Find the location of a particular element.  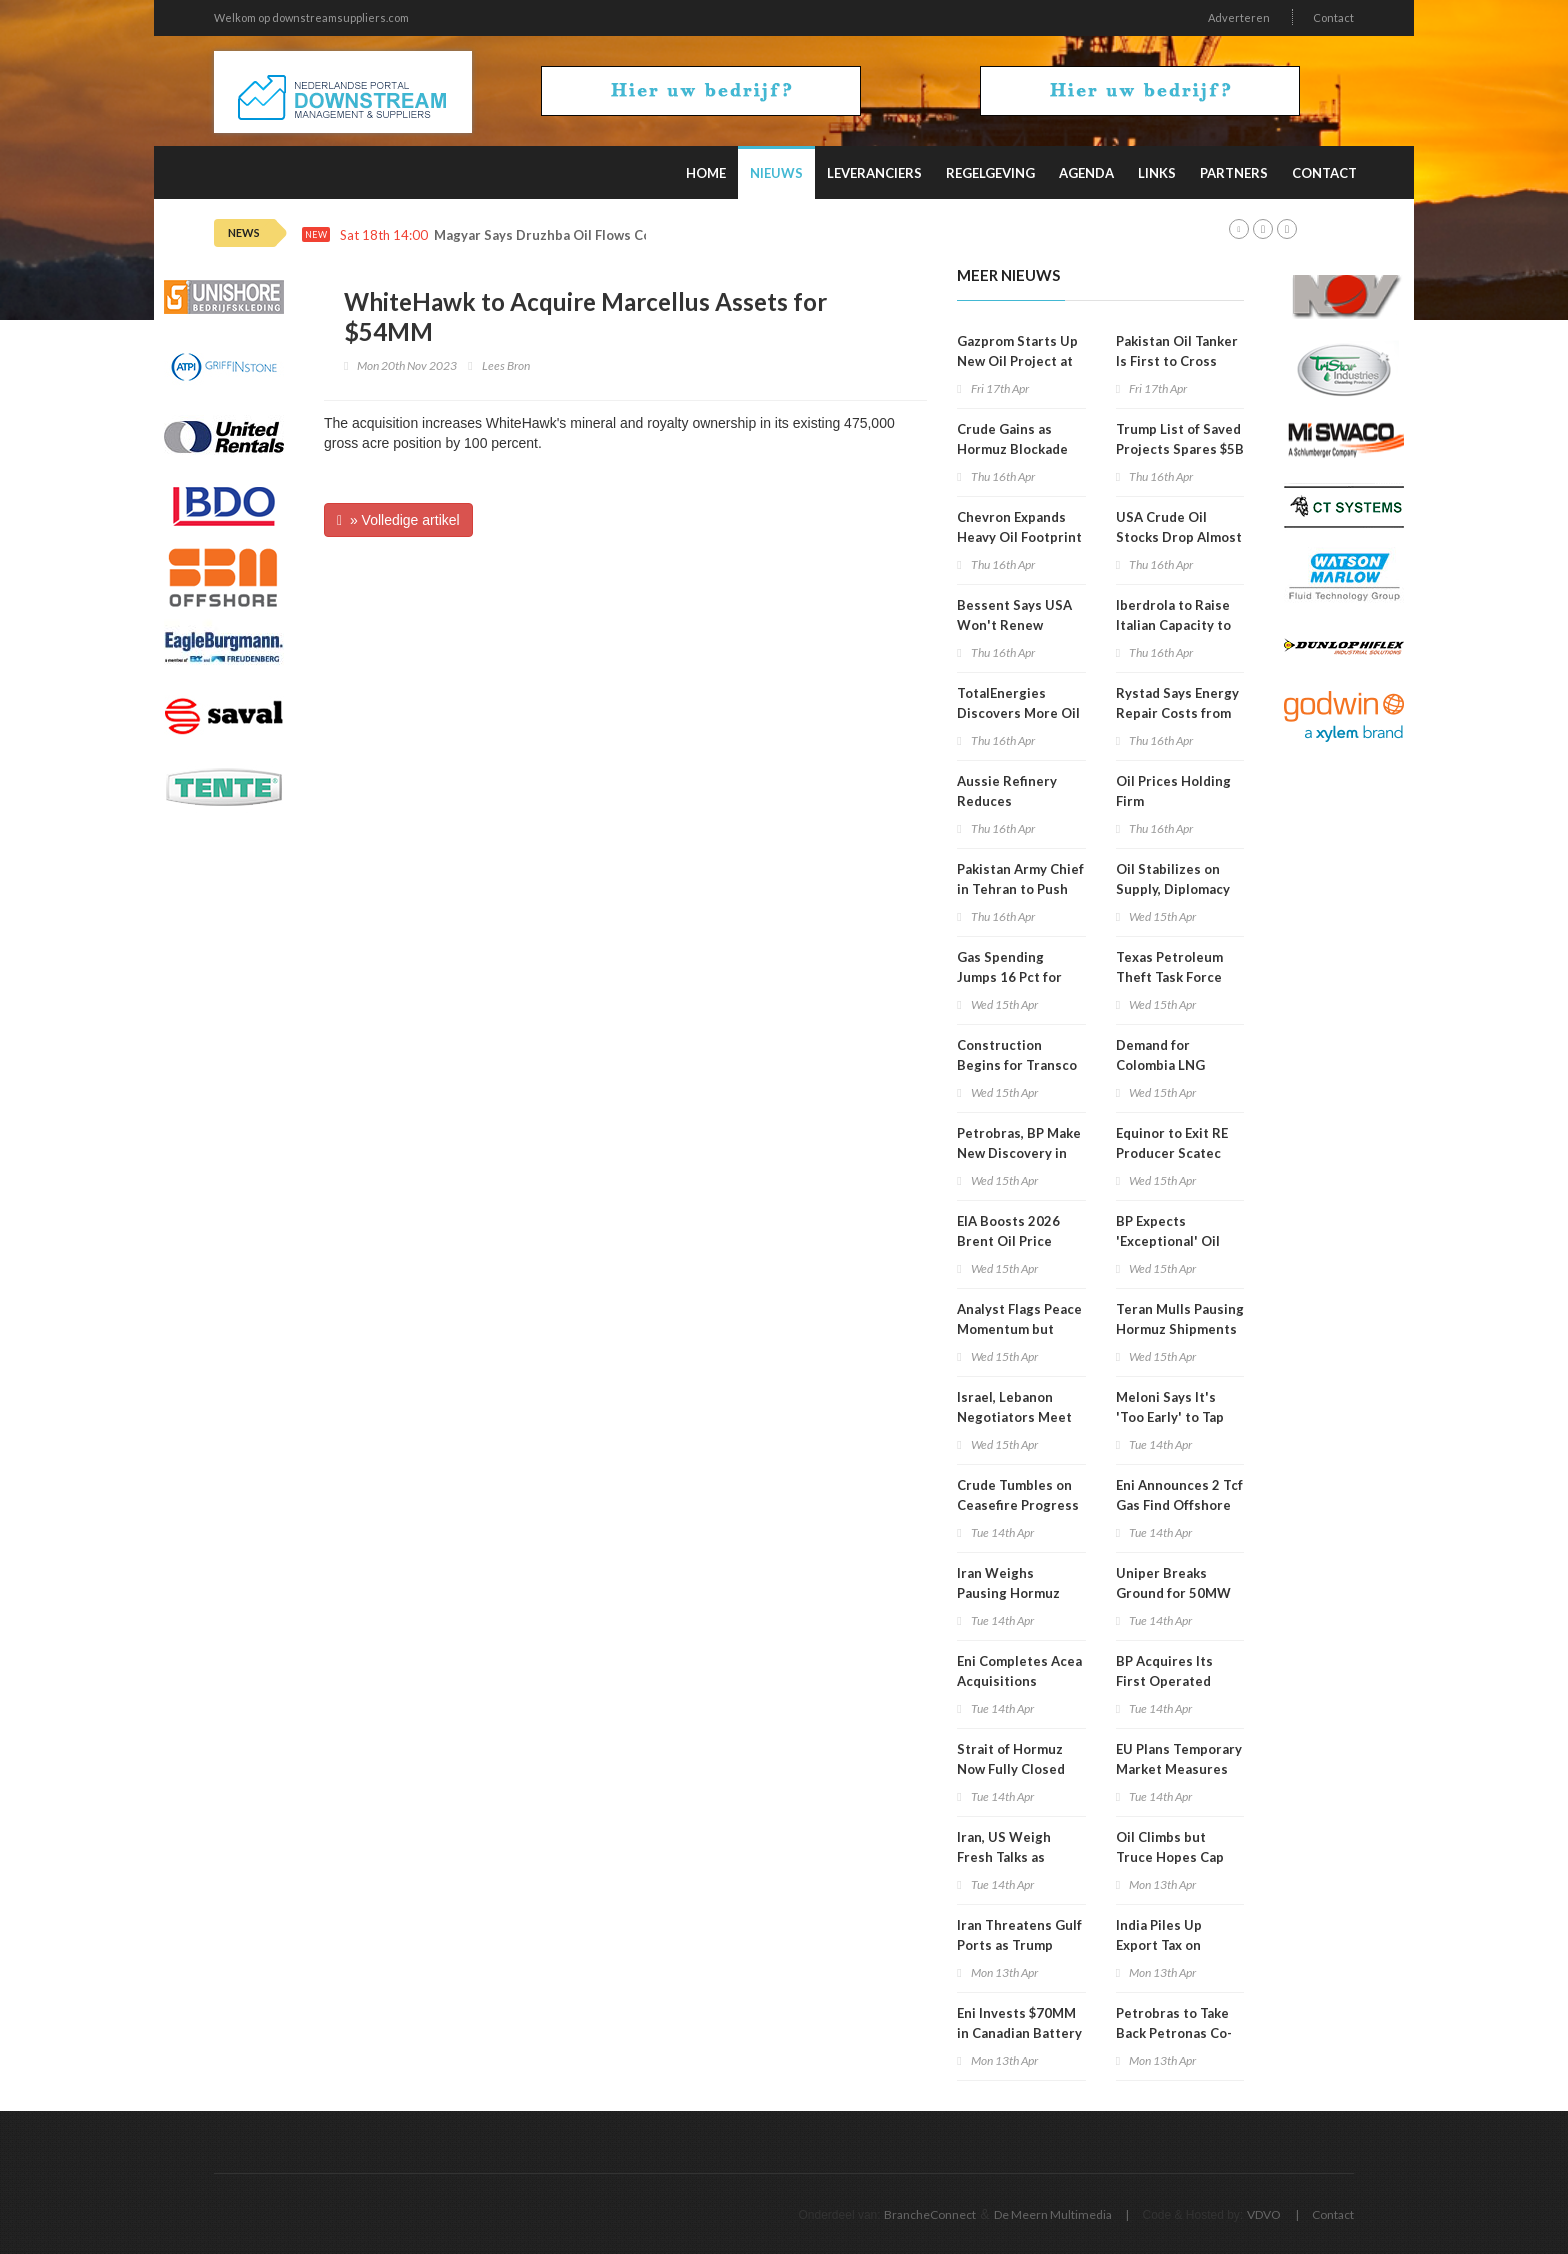

Links is located at coordinates (1157, 173).